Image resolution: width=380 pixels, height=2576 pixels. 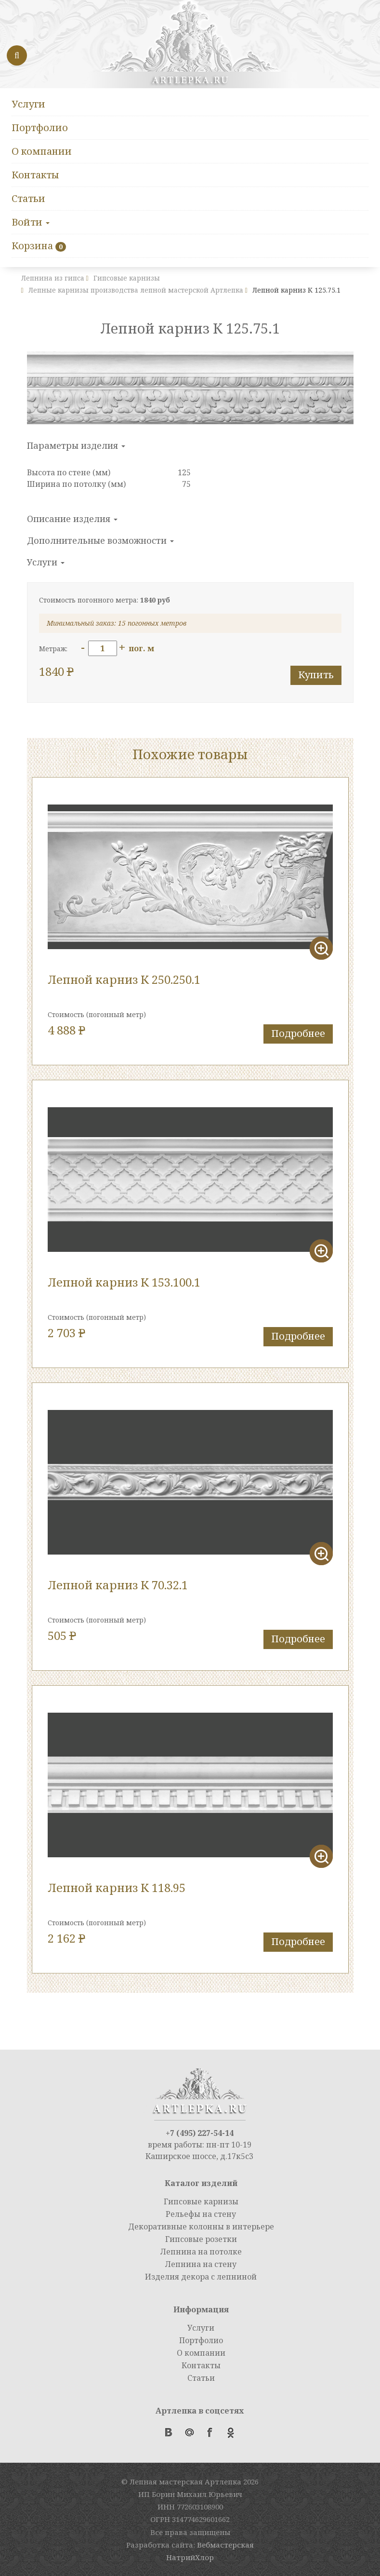 What do you see at coordinates (200, 2264) in the screenshot?
I see `Лепнина на стену` at bounding box center [200, 2264].